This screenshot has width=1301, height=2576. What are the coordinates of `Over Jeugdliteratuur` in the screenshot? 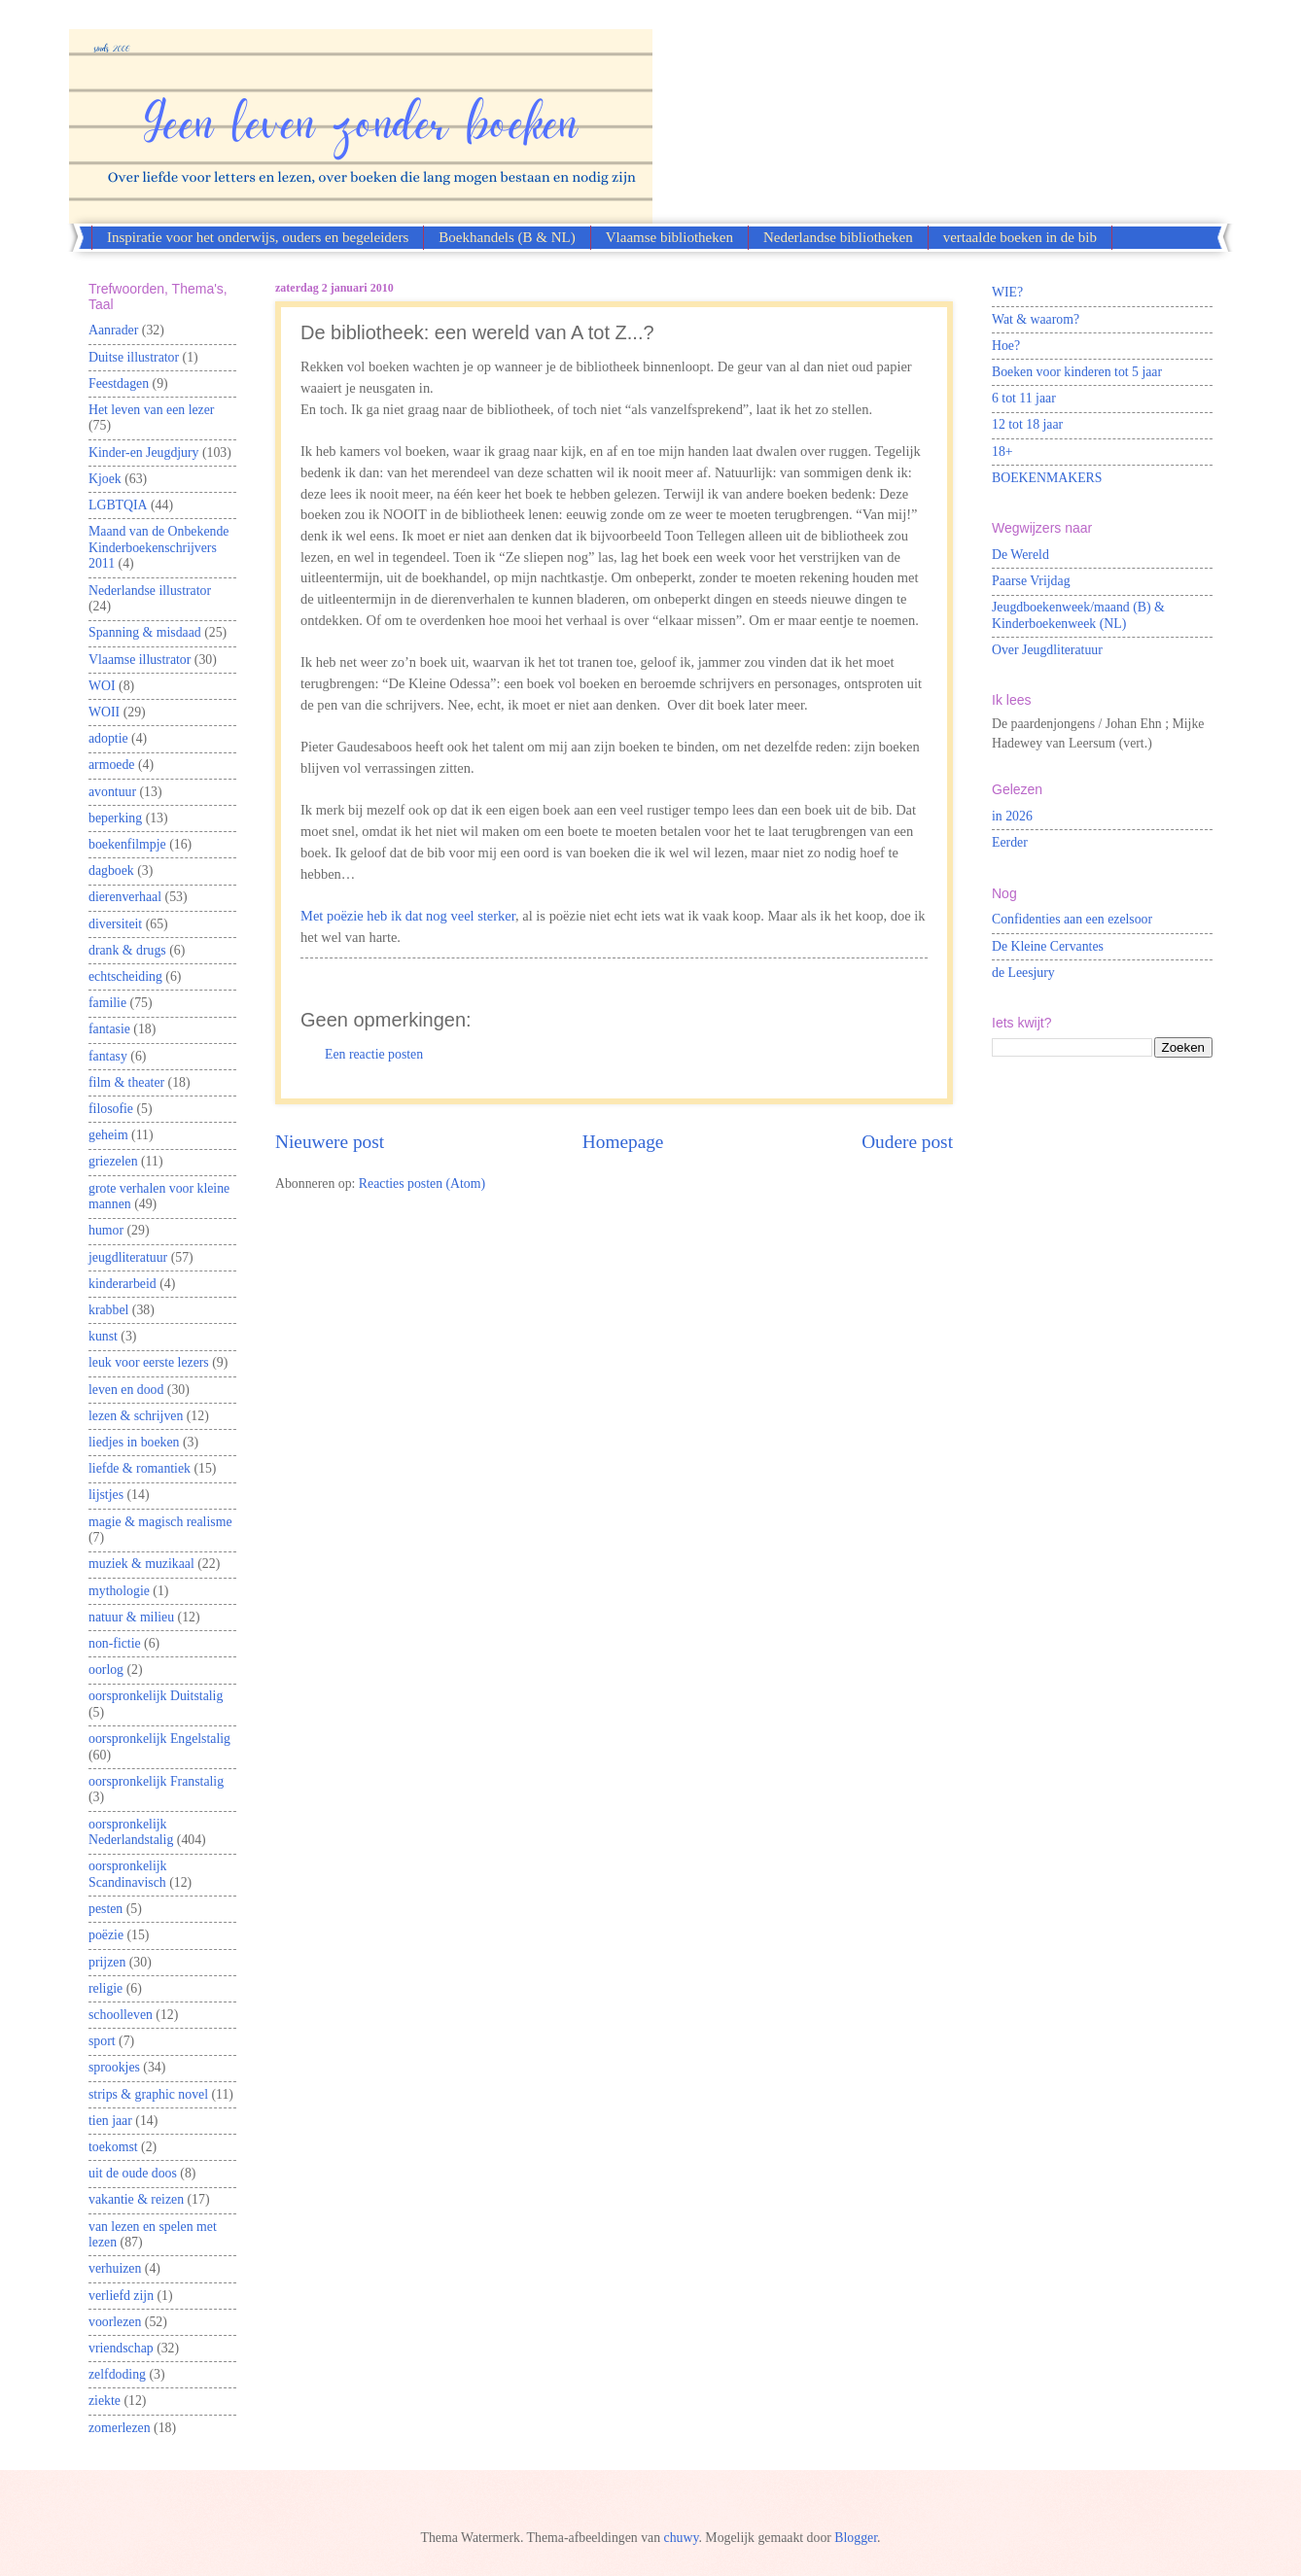 It's located at (1047, 650).